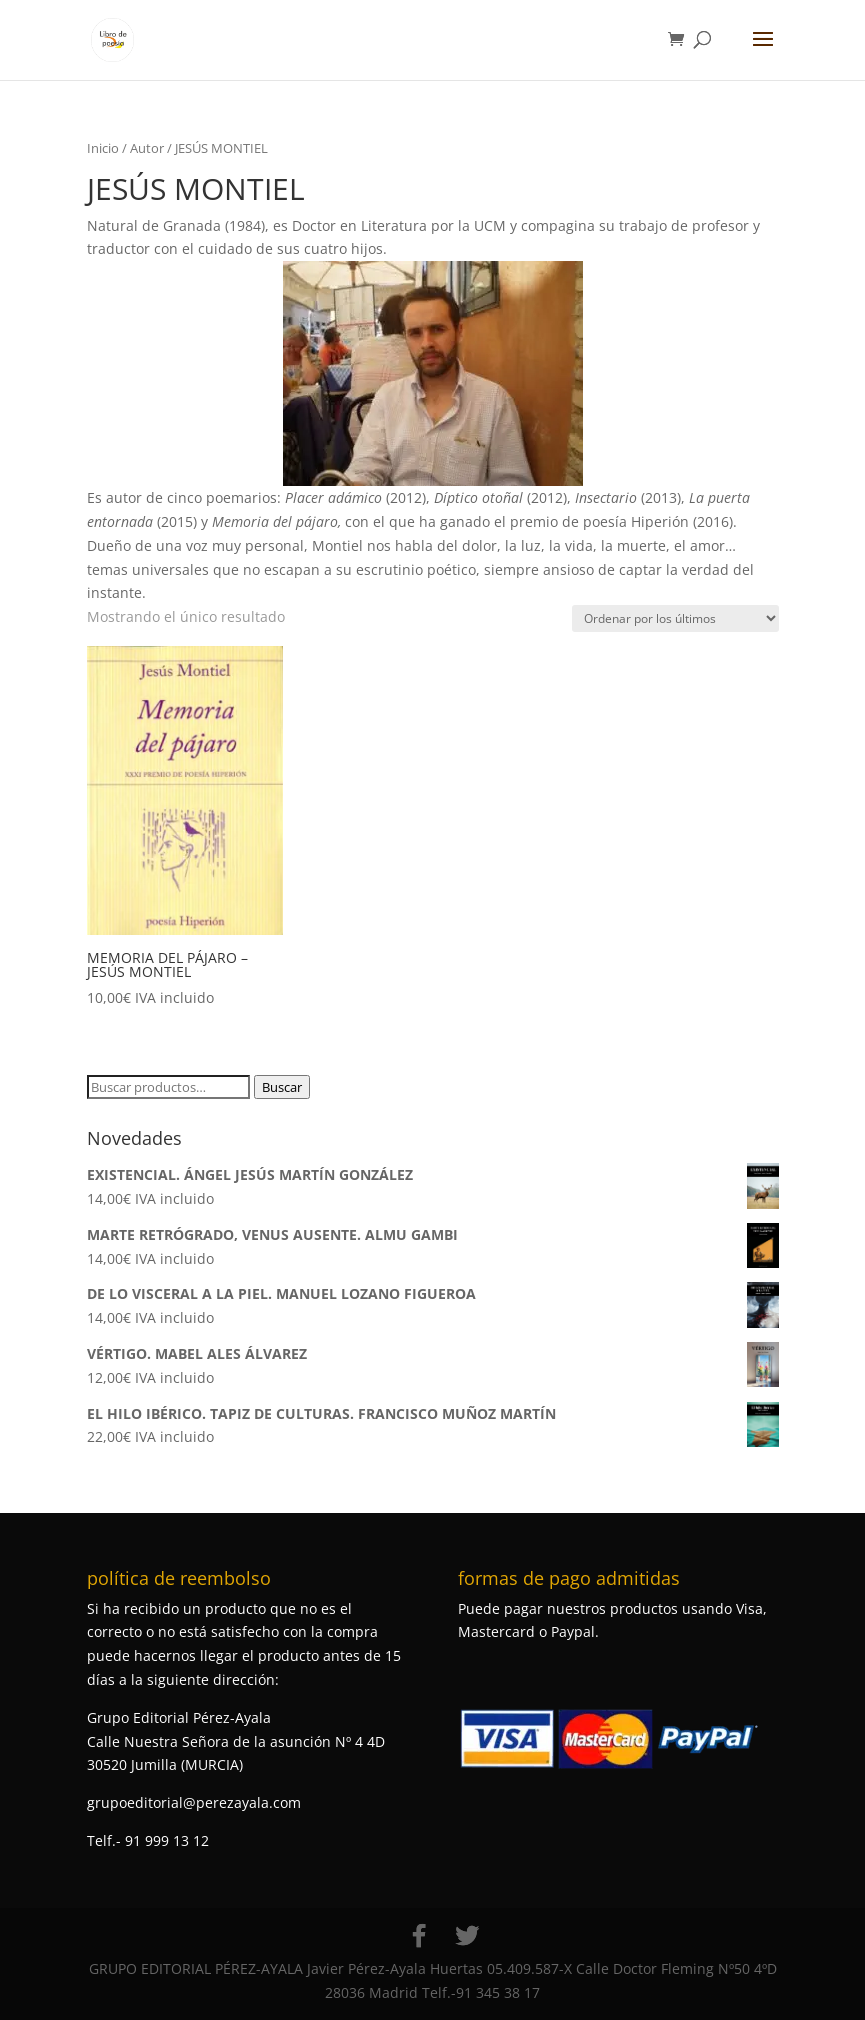 The height and width of the screenshot is (2020, 865). What do you see at coordinates (675, 618) in the screenshot?
I see `[Pedido de la tienda]` at bounding box center [675, 618].